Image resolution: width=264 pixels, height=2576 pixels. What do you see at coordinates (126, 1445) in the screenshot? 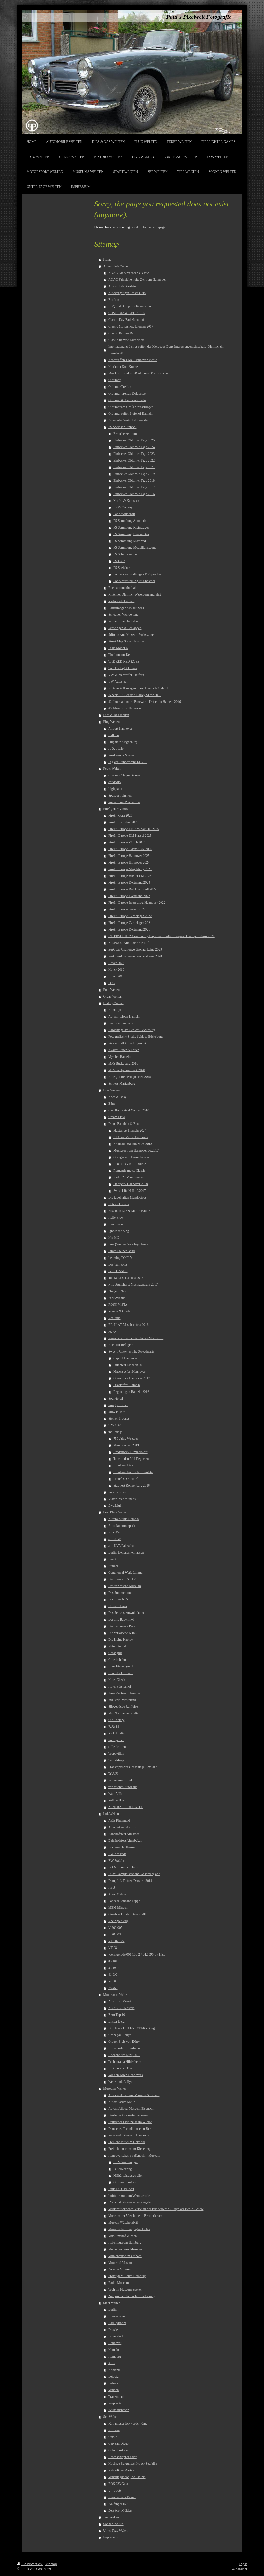
I see `Maschseefest 2019` at bounding box center [126, 1445].